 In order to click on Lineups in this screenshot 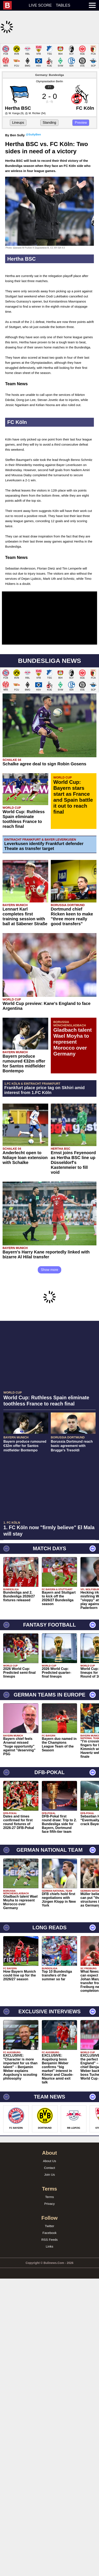, I will do `click(18, 122)`.